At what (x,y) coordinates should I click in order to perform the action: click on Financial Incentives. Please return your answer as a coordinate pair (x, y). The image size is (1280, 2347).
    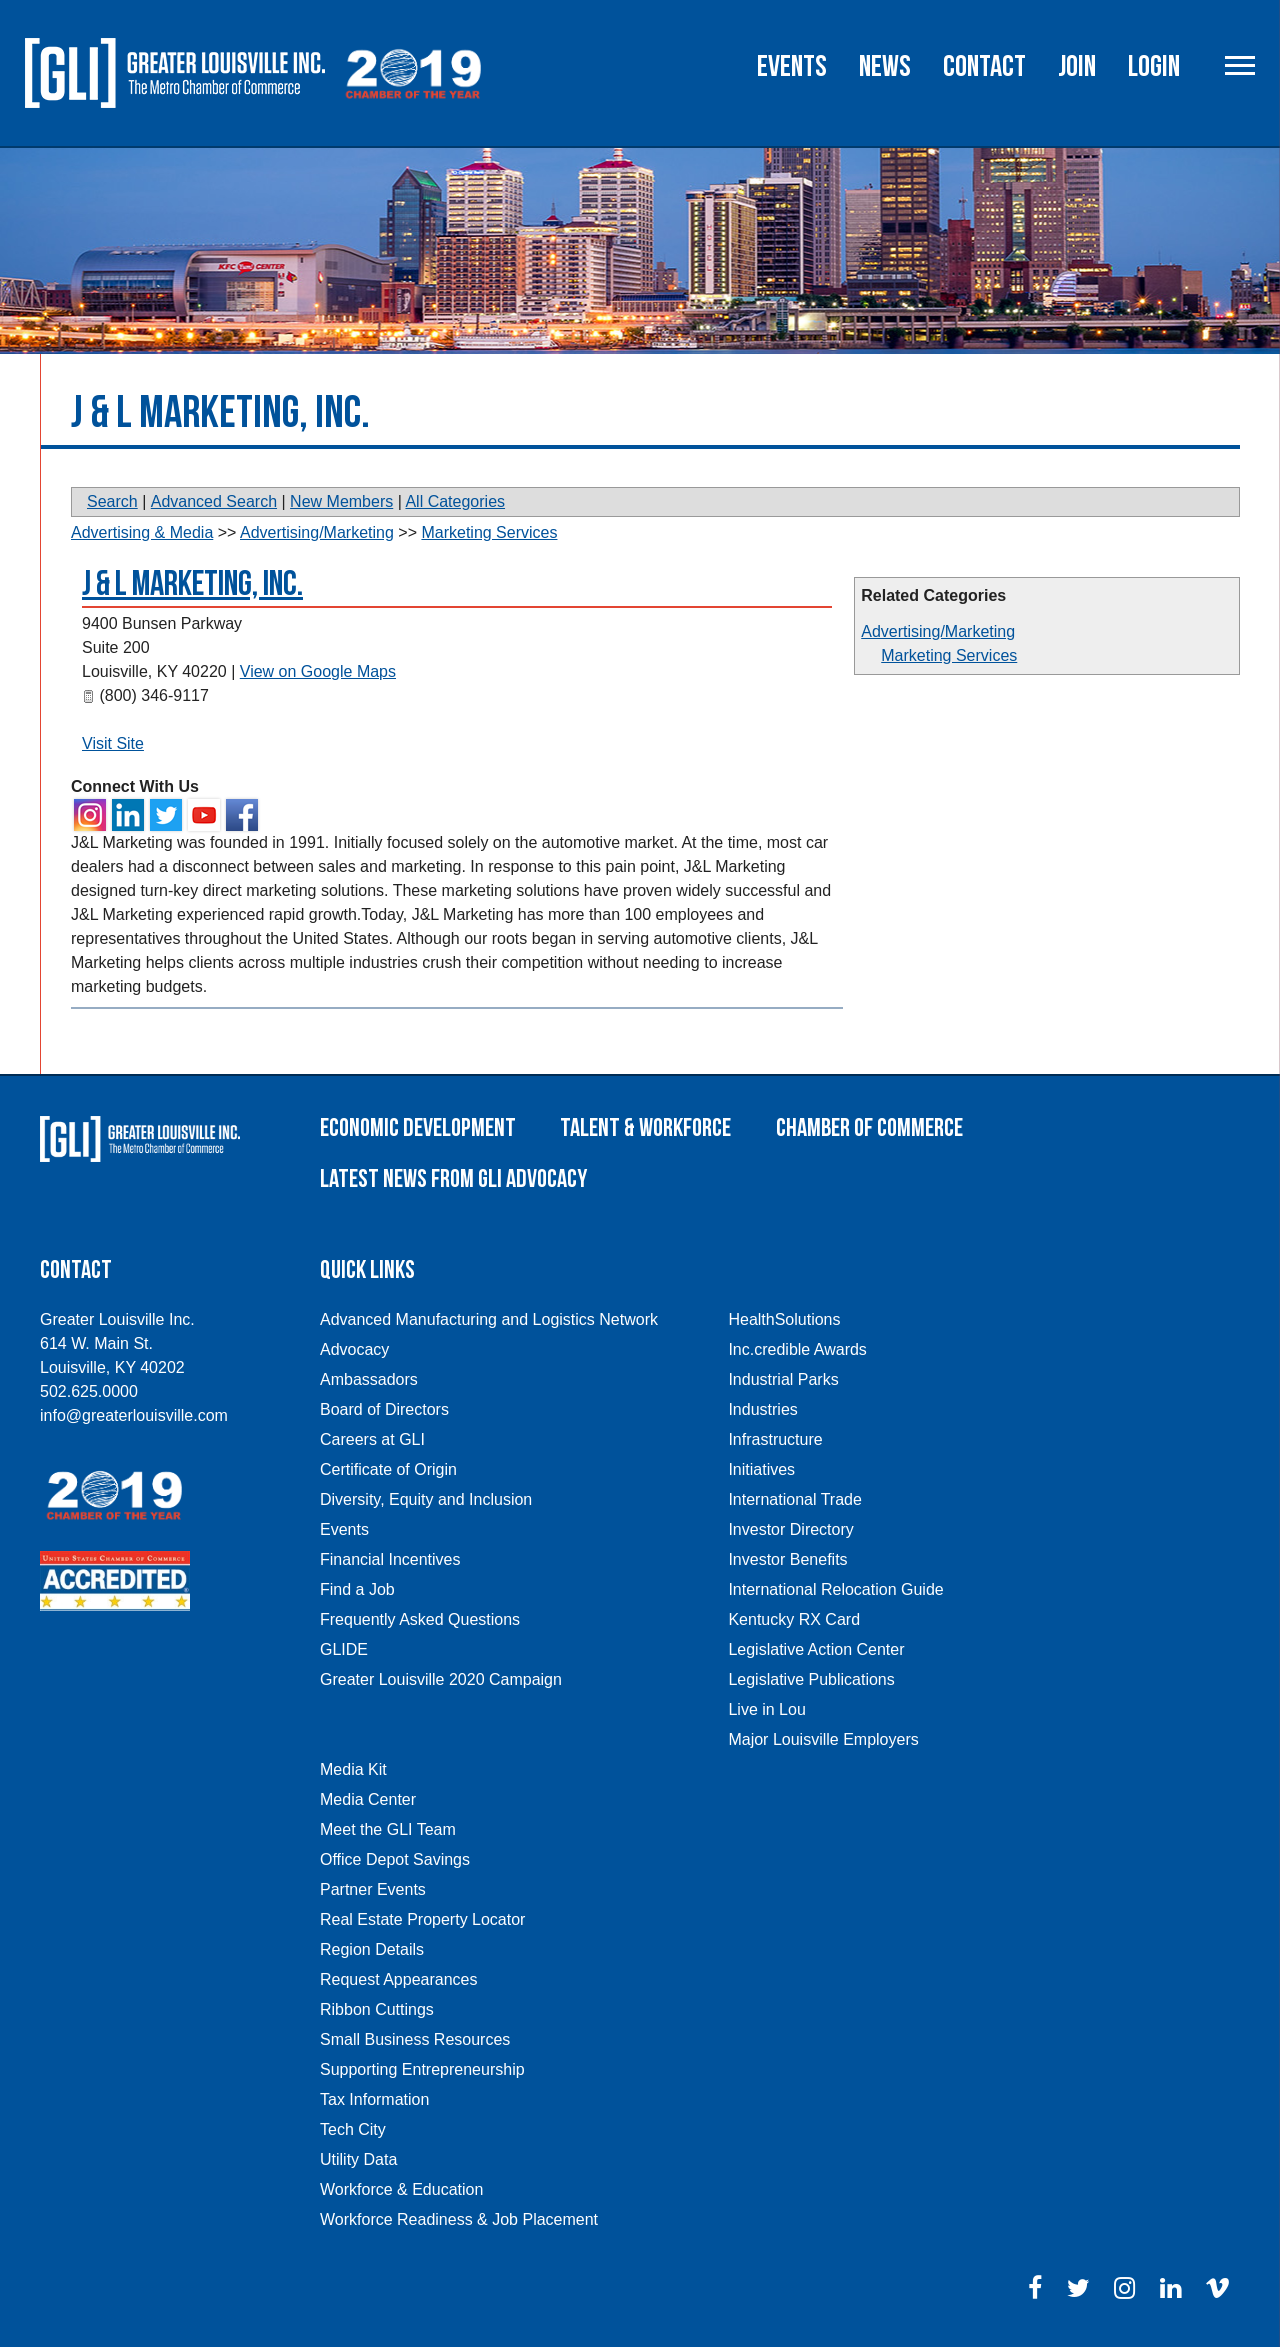
    Looking at the image, I should click on (390, 1559).